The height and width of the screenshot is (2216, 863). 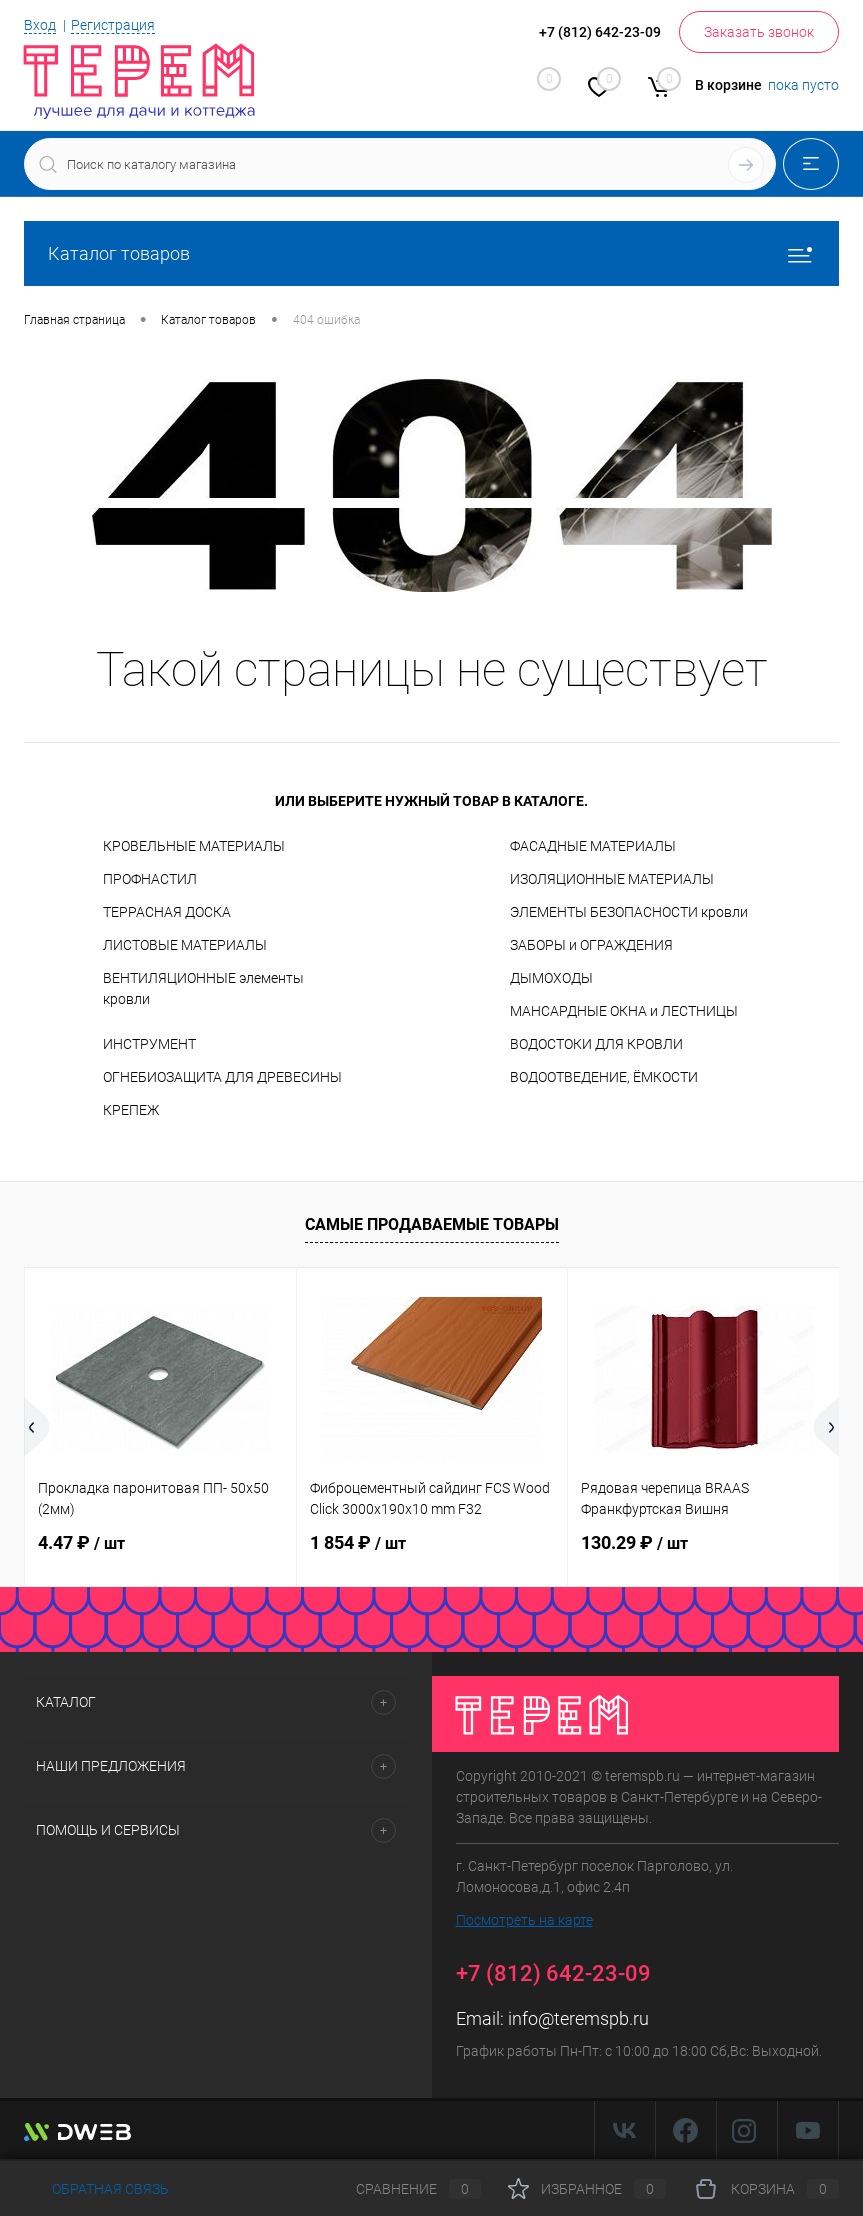 What do you see at coordinates (203, 988) in the screenshot?
I see `ВЕНТИЛЯЦИОННЫЕ элементы кровли` at bounding box center [203, 988].